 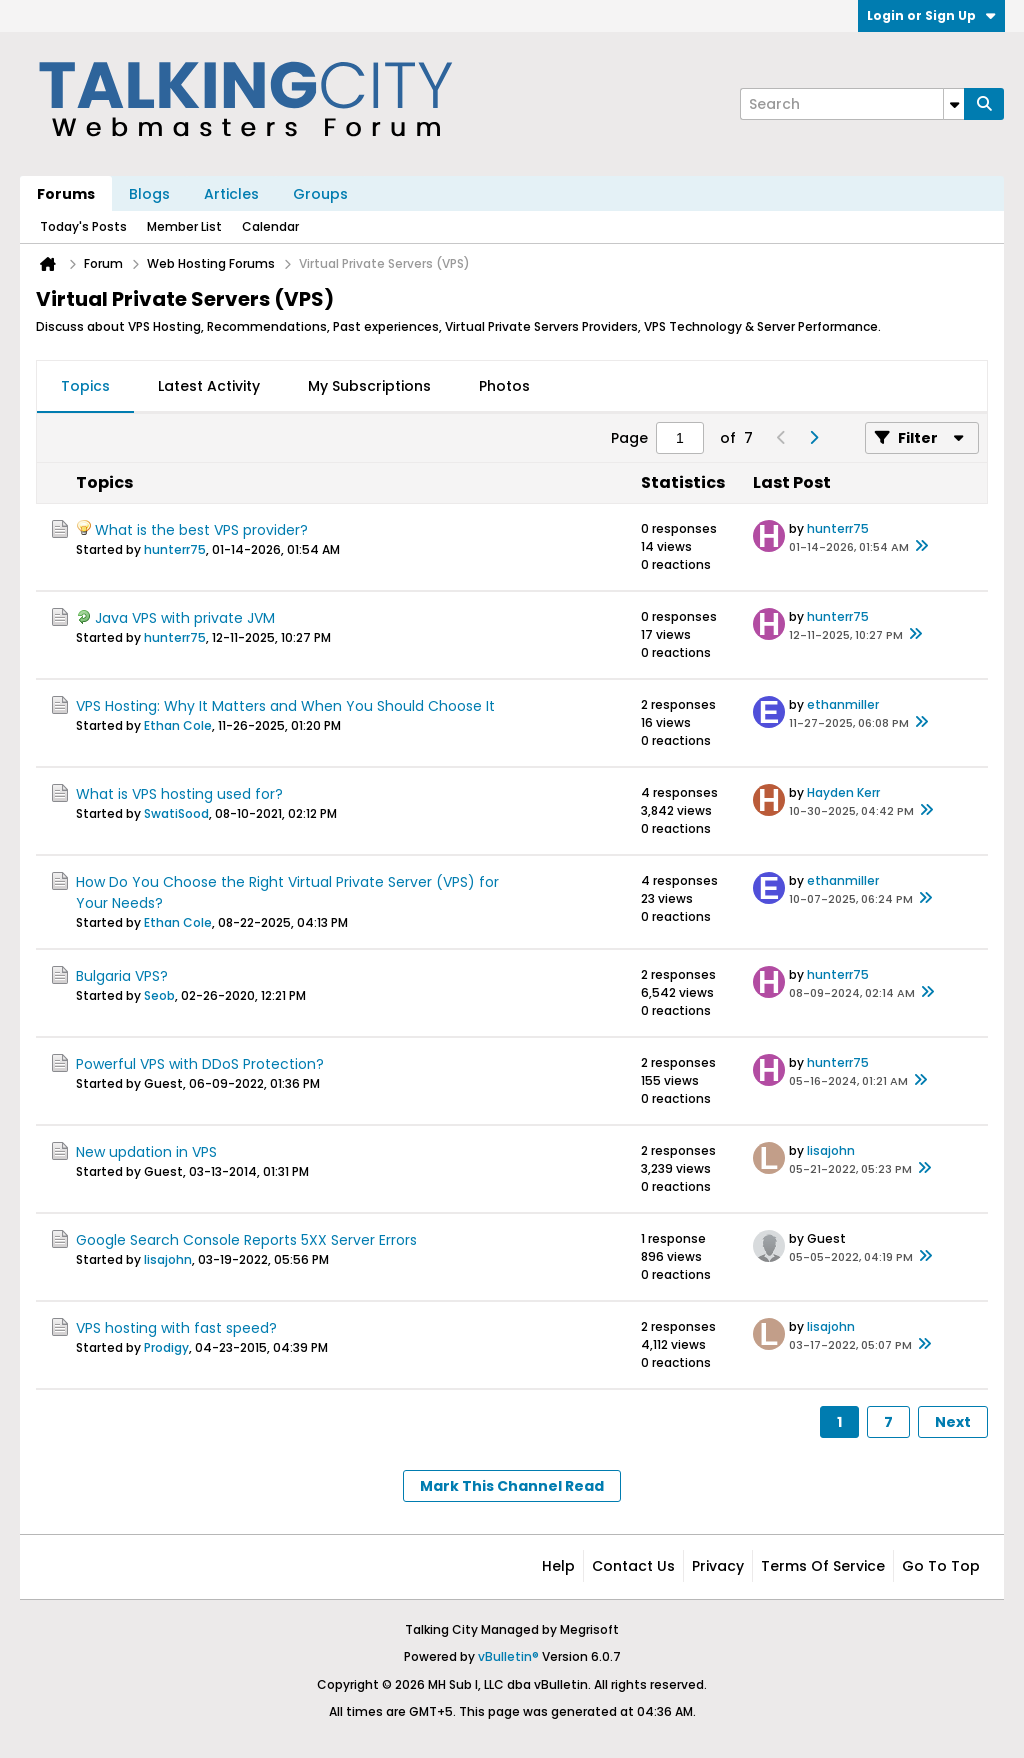 I want to click on What is the best VPS provider?, so click(x=201, y=530).